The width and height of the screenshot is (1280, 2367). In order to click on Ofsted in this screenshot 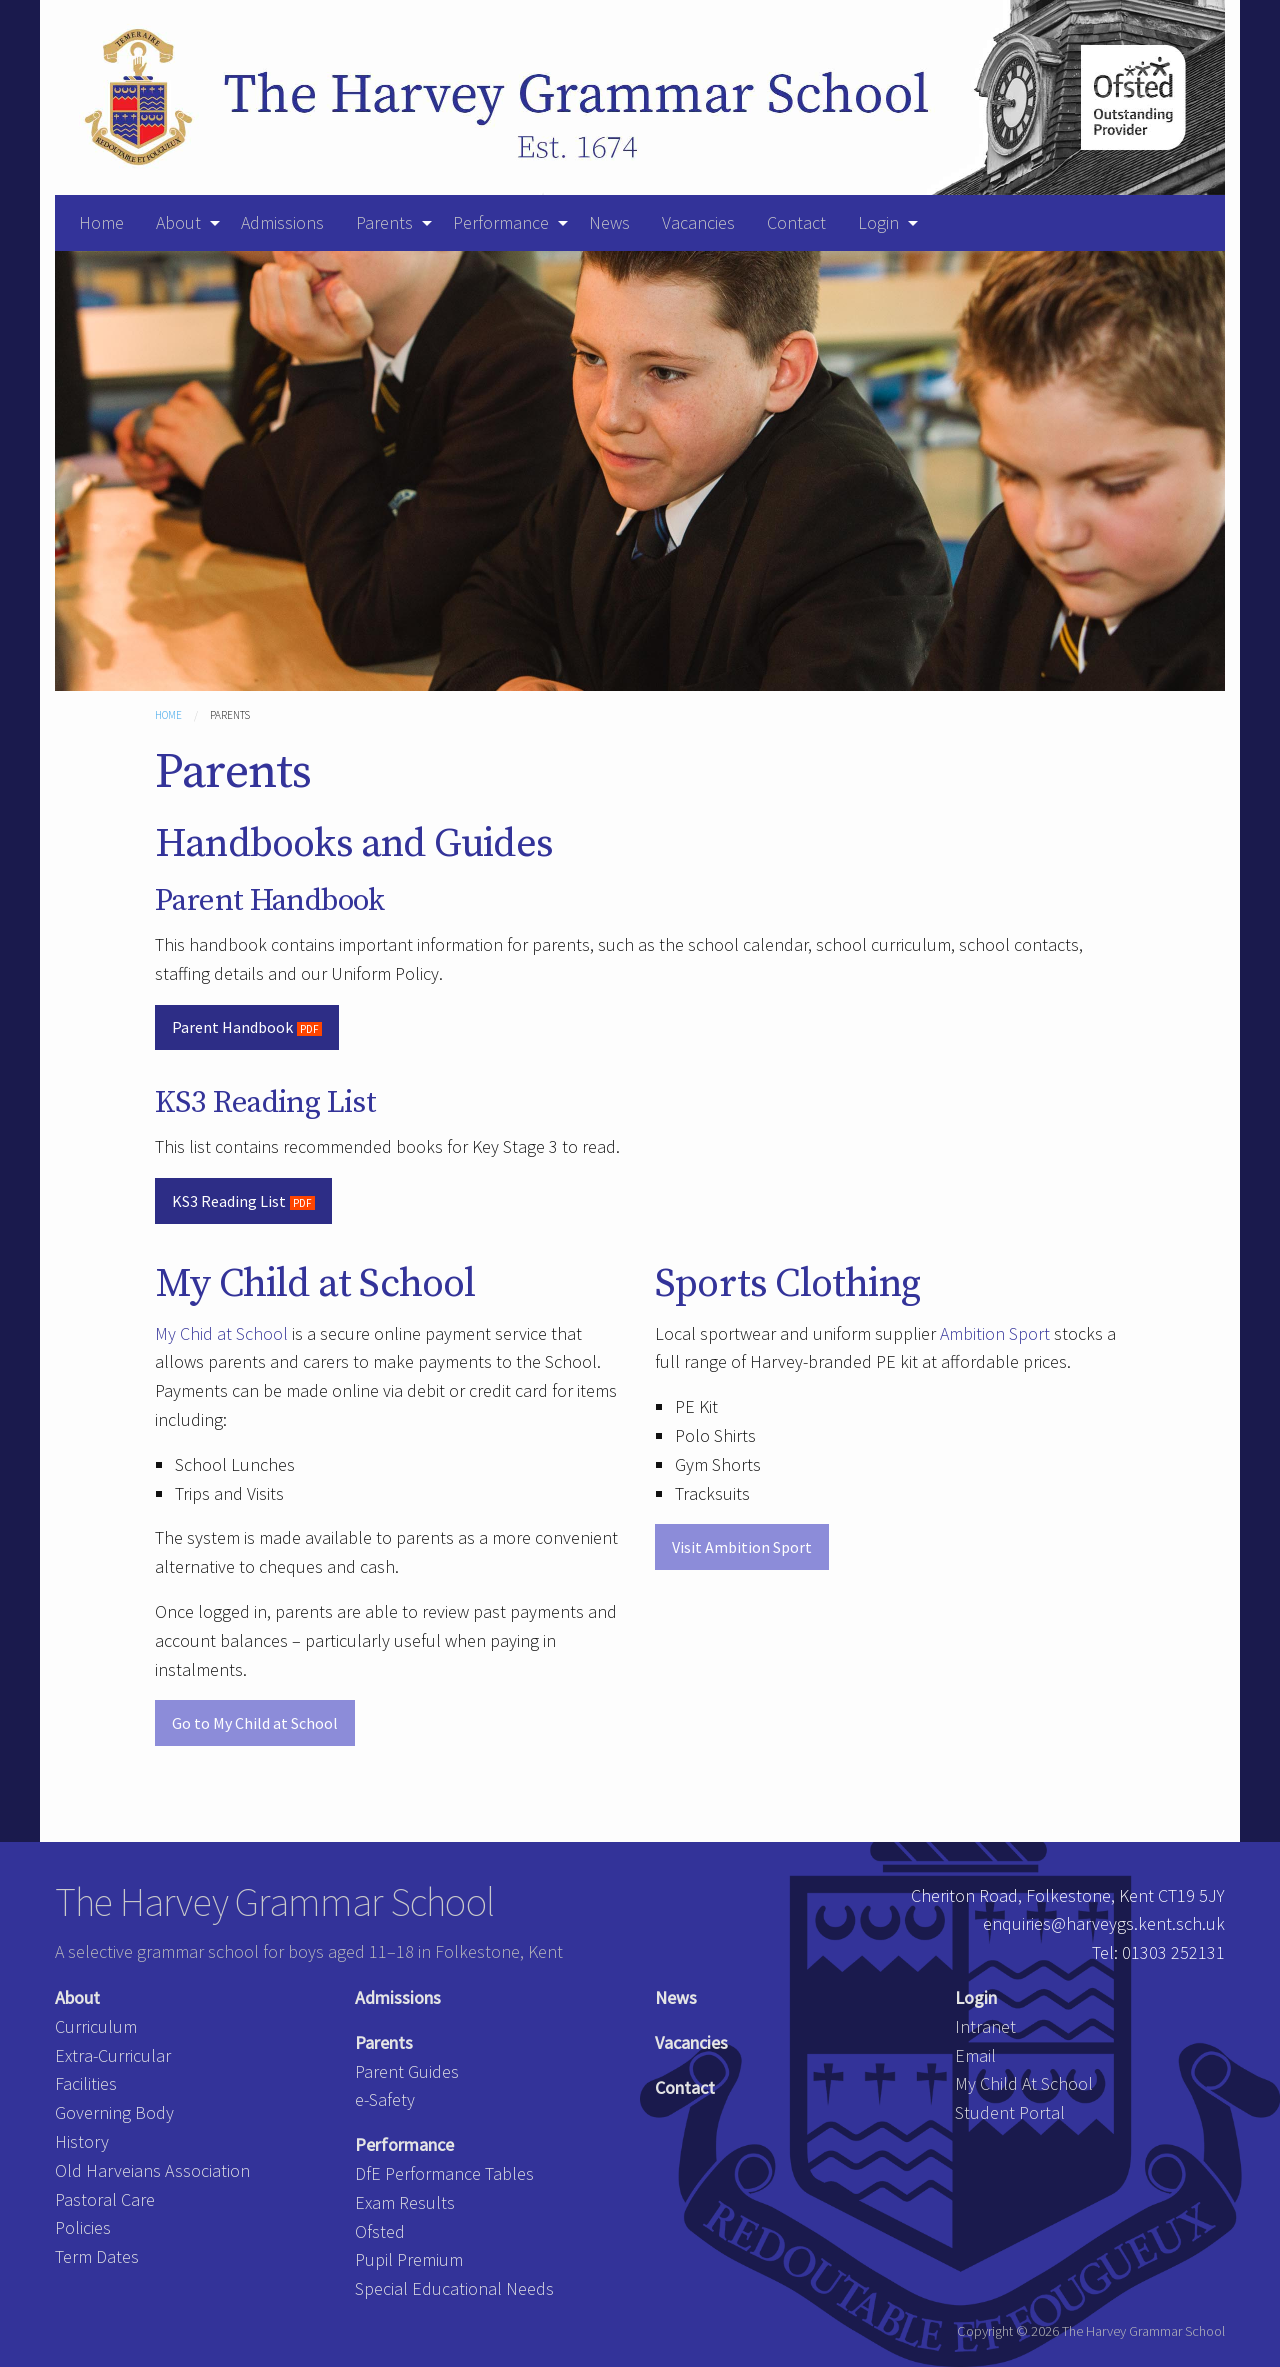, I will do `click(380, 2231)`.